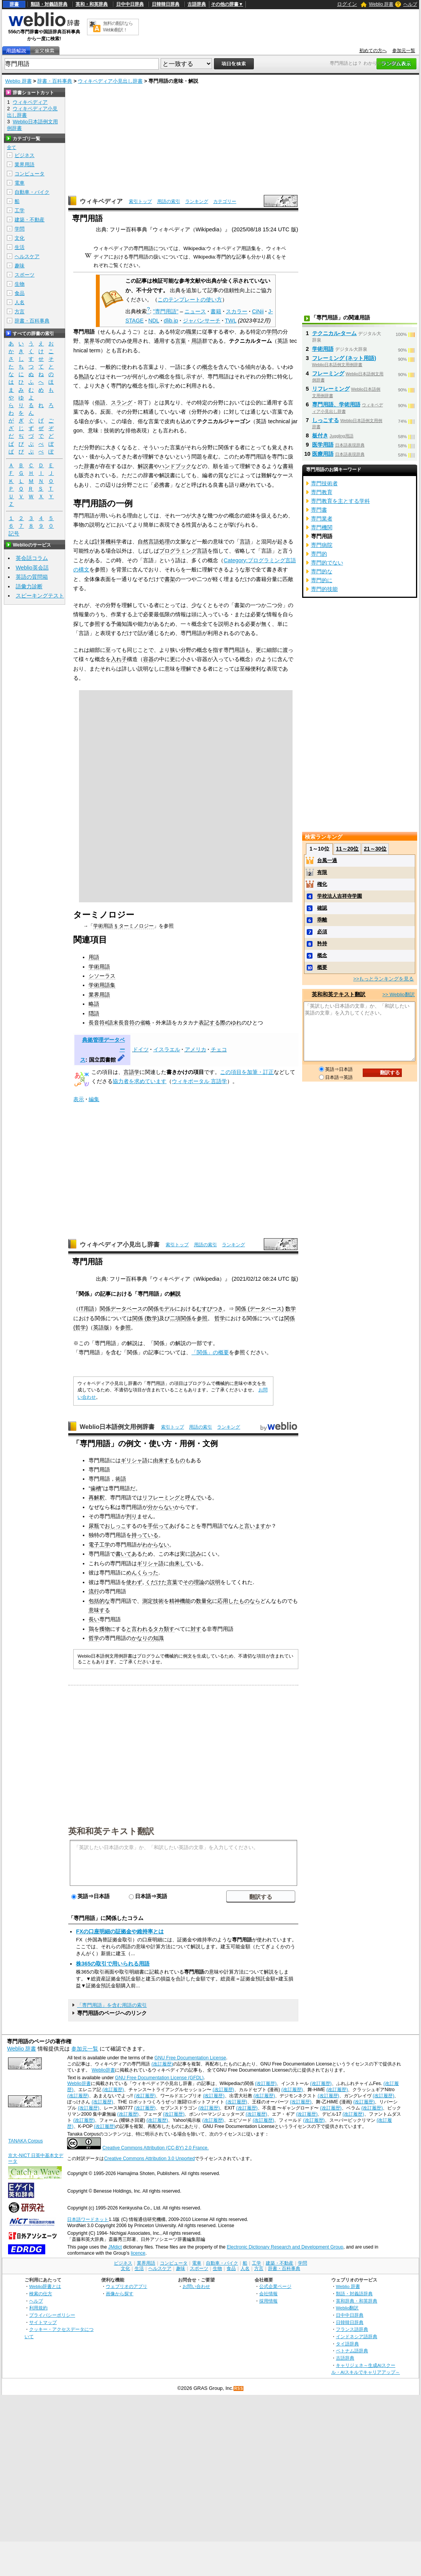 The width and height of the screenshot is (421, 2576). I want to click on 無料の翻訳ならWeblio翻訳！, so click(118, 27).